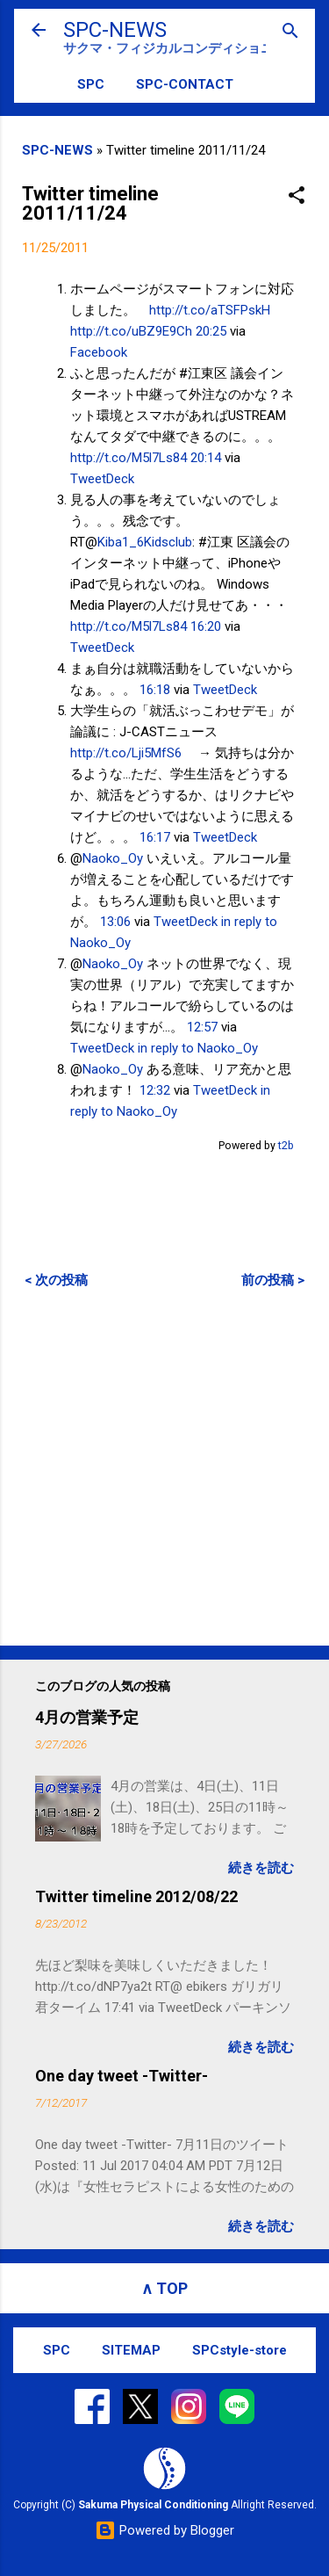 Image resolution: width=329 pixels, height=2576 pixels. I want to click on [検索], so click(290, 32).